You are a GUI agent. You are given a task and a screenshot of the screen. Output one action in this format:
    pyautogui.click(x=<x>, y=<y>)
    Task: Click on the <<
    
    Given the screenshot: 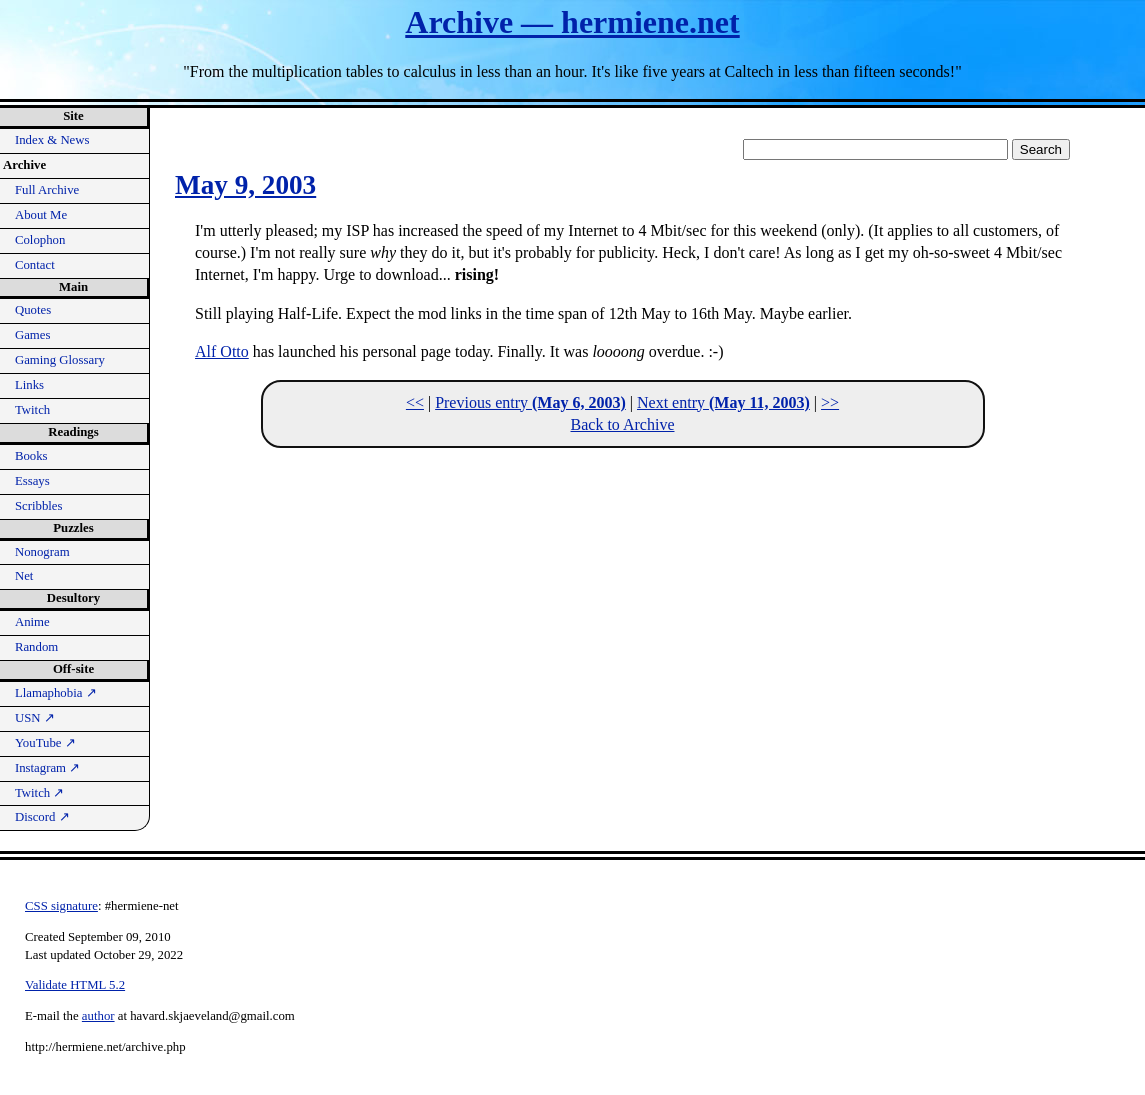 What is the action you would take?
    pyautogui.click(x=415, y=402)
    